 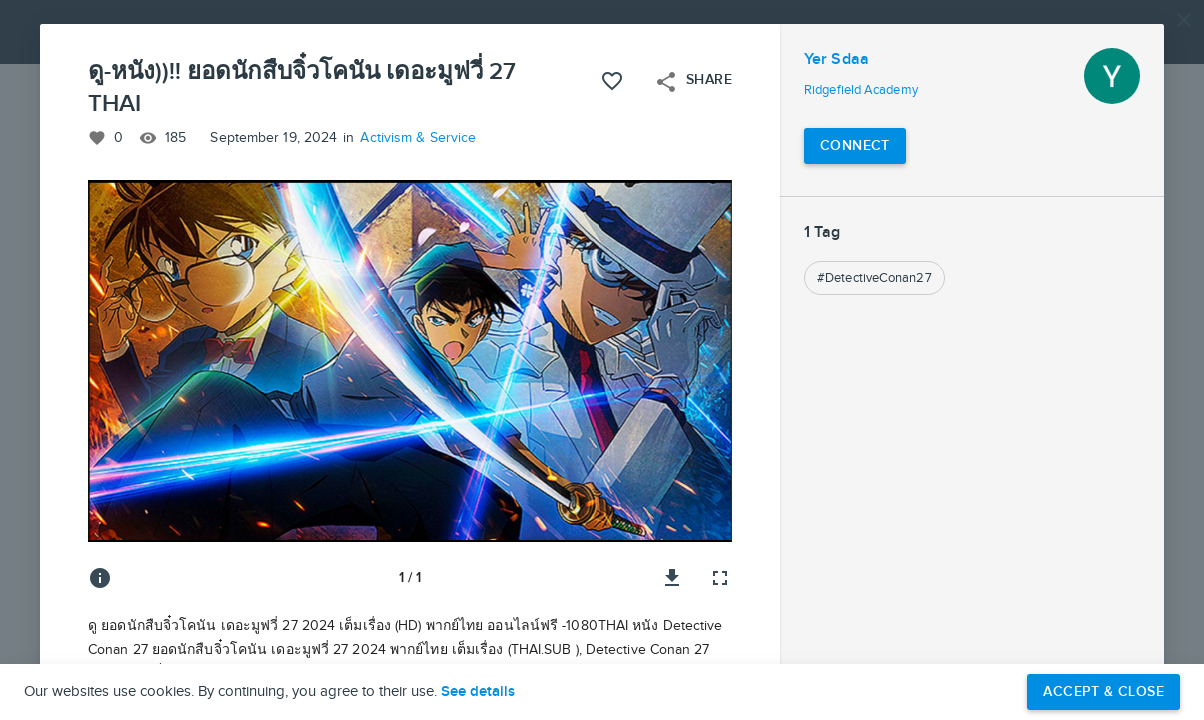 What do you see at coordinates (418, 138) in the screenshot?
I see `Activism & Service` at bounding box center [418, 138].